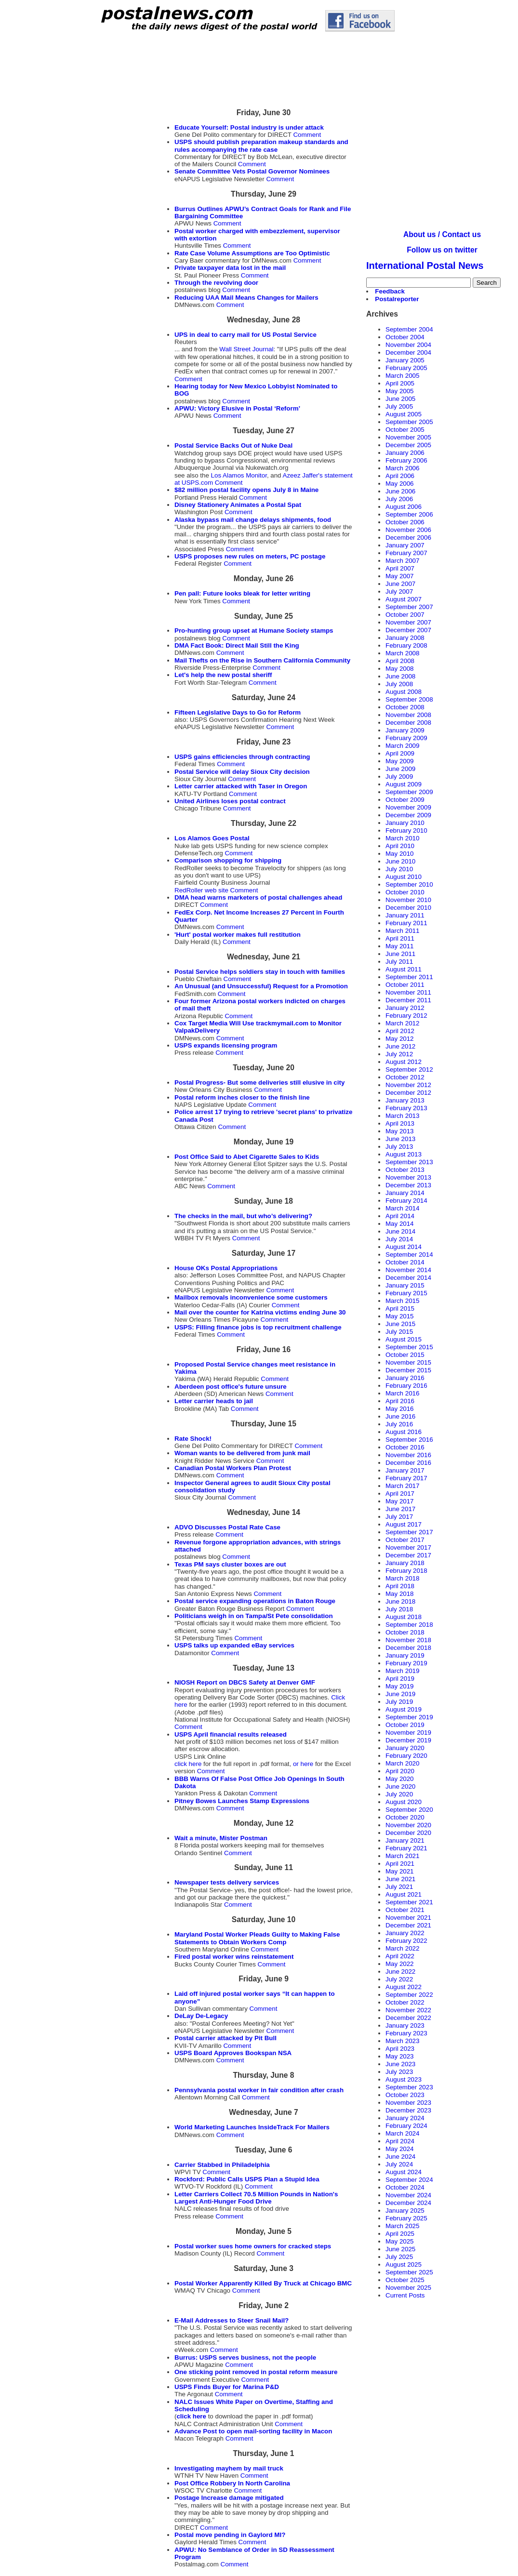  Describe the element at coordinates (409, 884) in the screenshot. I see `September 2010` at that location.